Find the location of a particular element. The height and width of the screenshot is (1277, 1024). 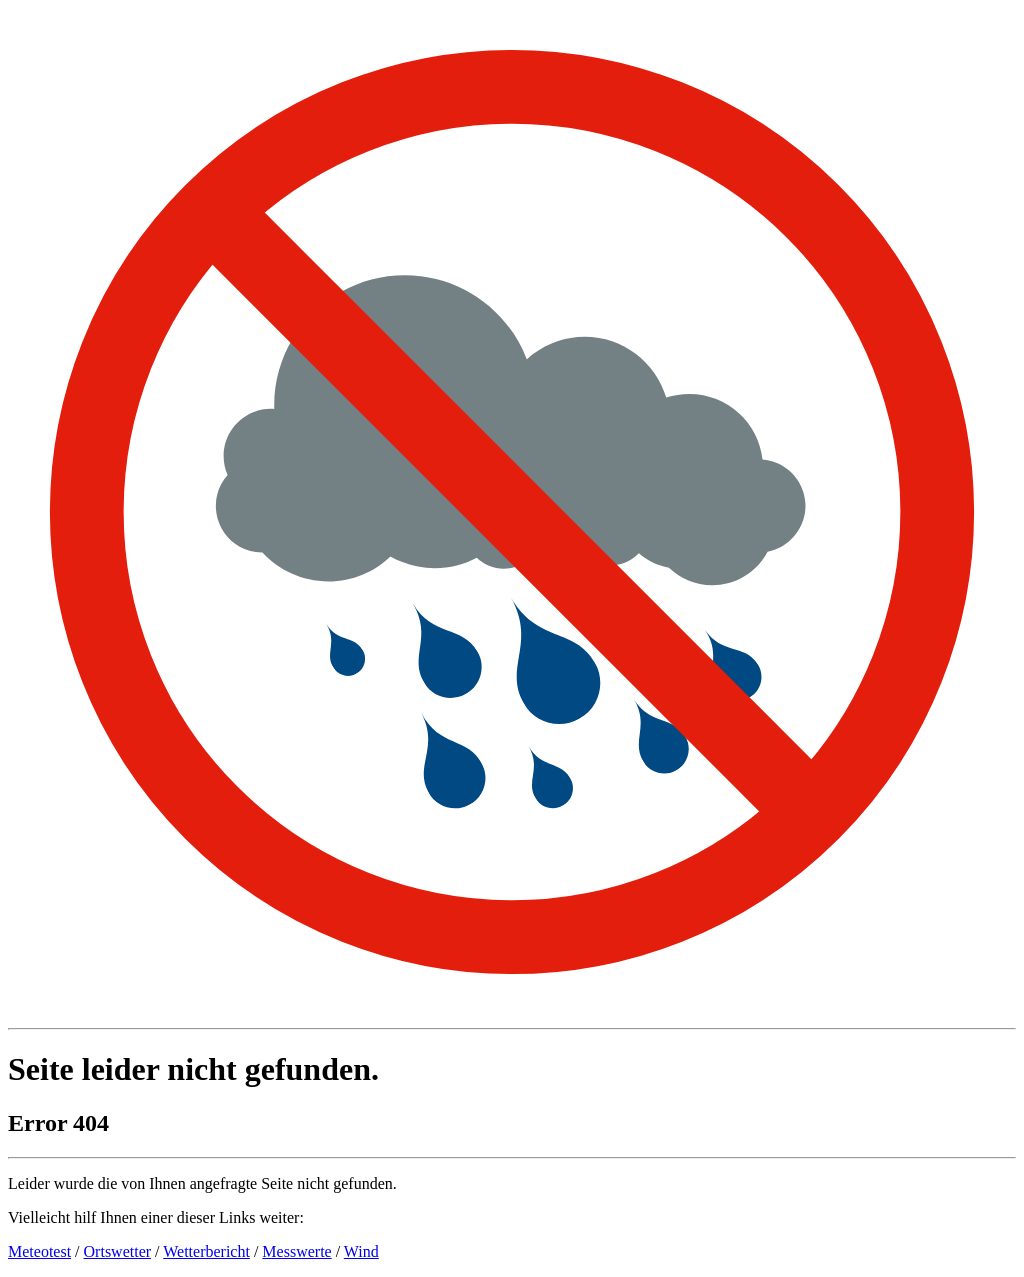

Wetterbericht is located at coordinates (206, 1251).